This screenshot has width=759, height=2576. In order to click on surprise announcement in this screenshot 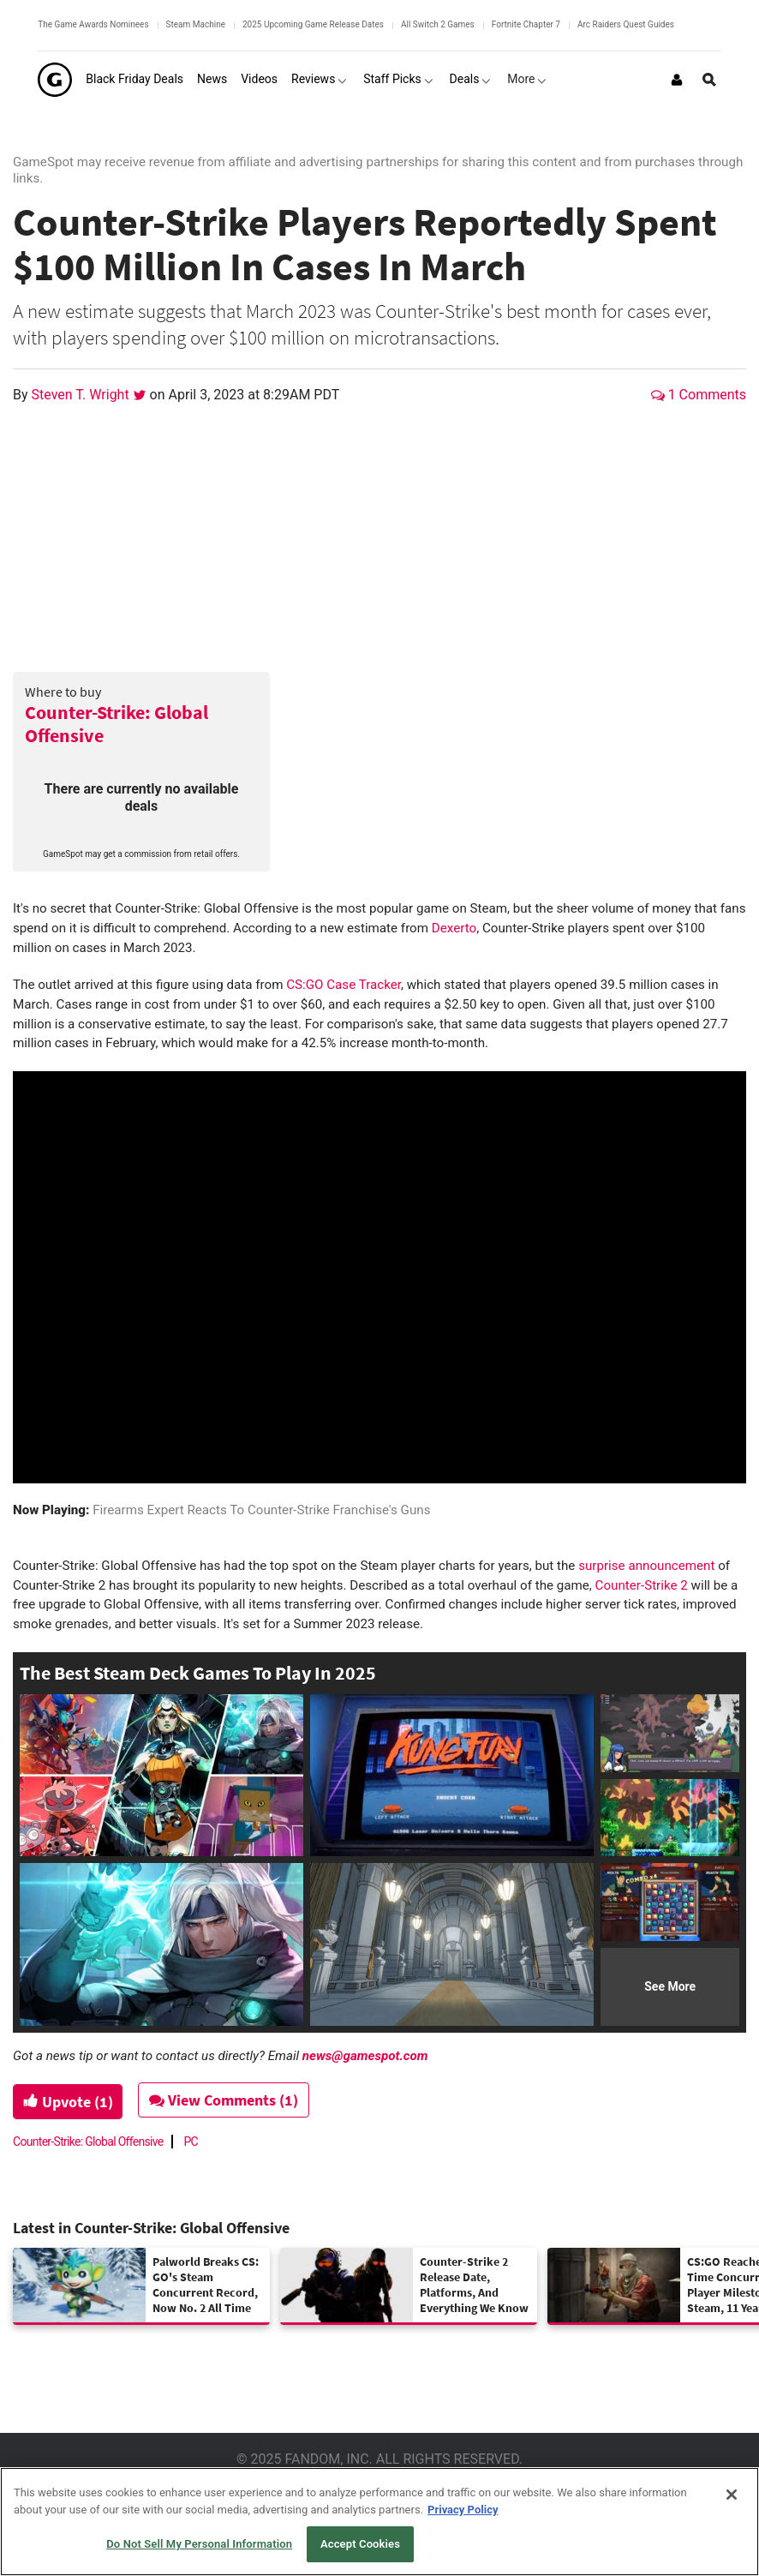, I will do `click(646, 1565)`.